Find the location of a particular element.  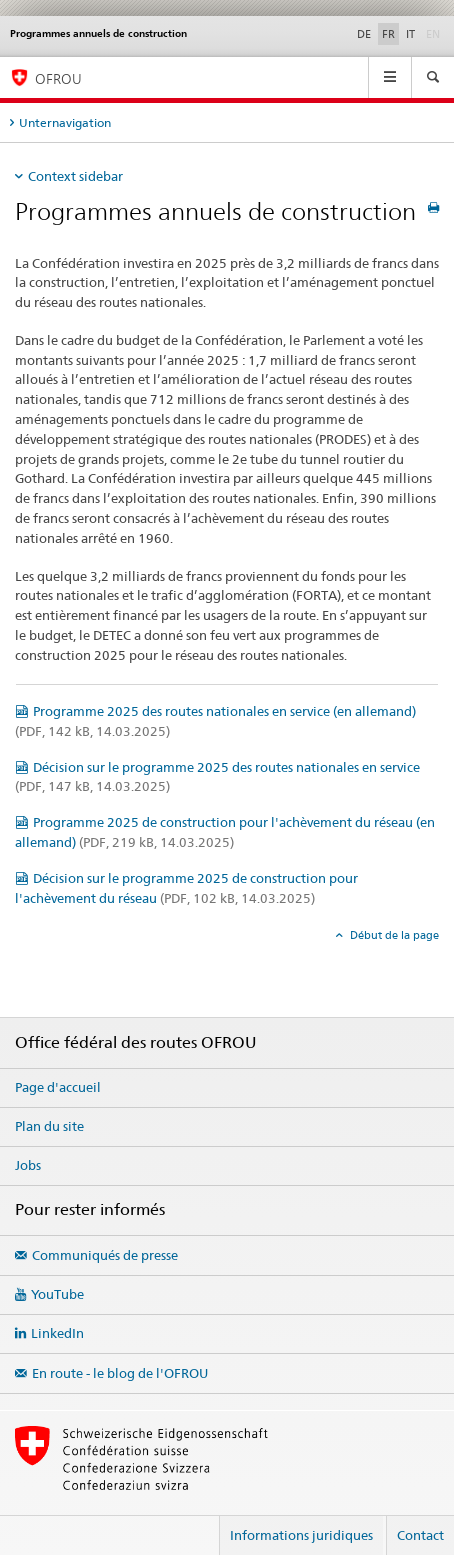

DE [allemand] is located at coordinates (364, 34).